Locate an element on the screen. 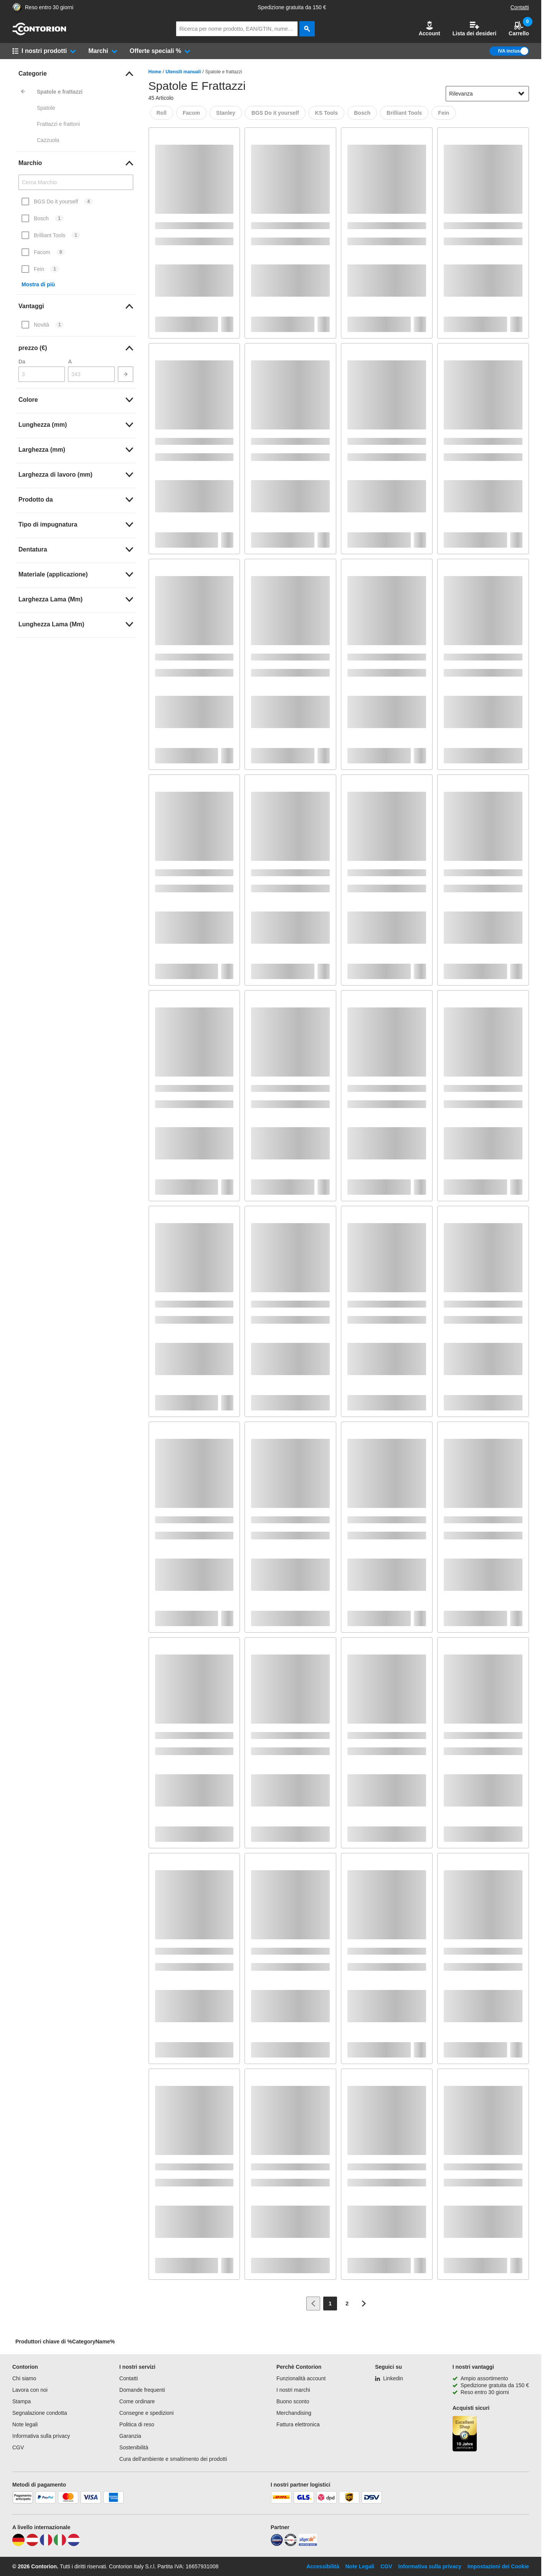 The width and height of the screenshot is (547, 2576). Politica di reso is located at coordinates (136, 2424).